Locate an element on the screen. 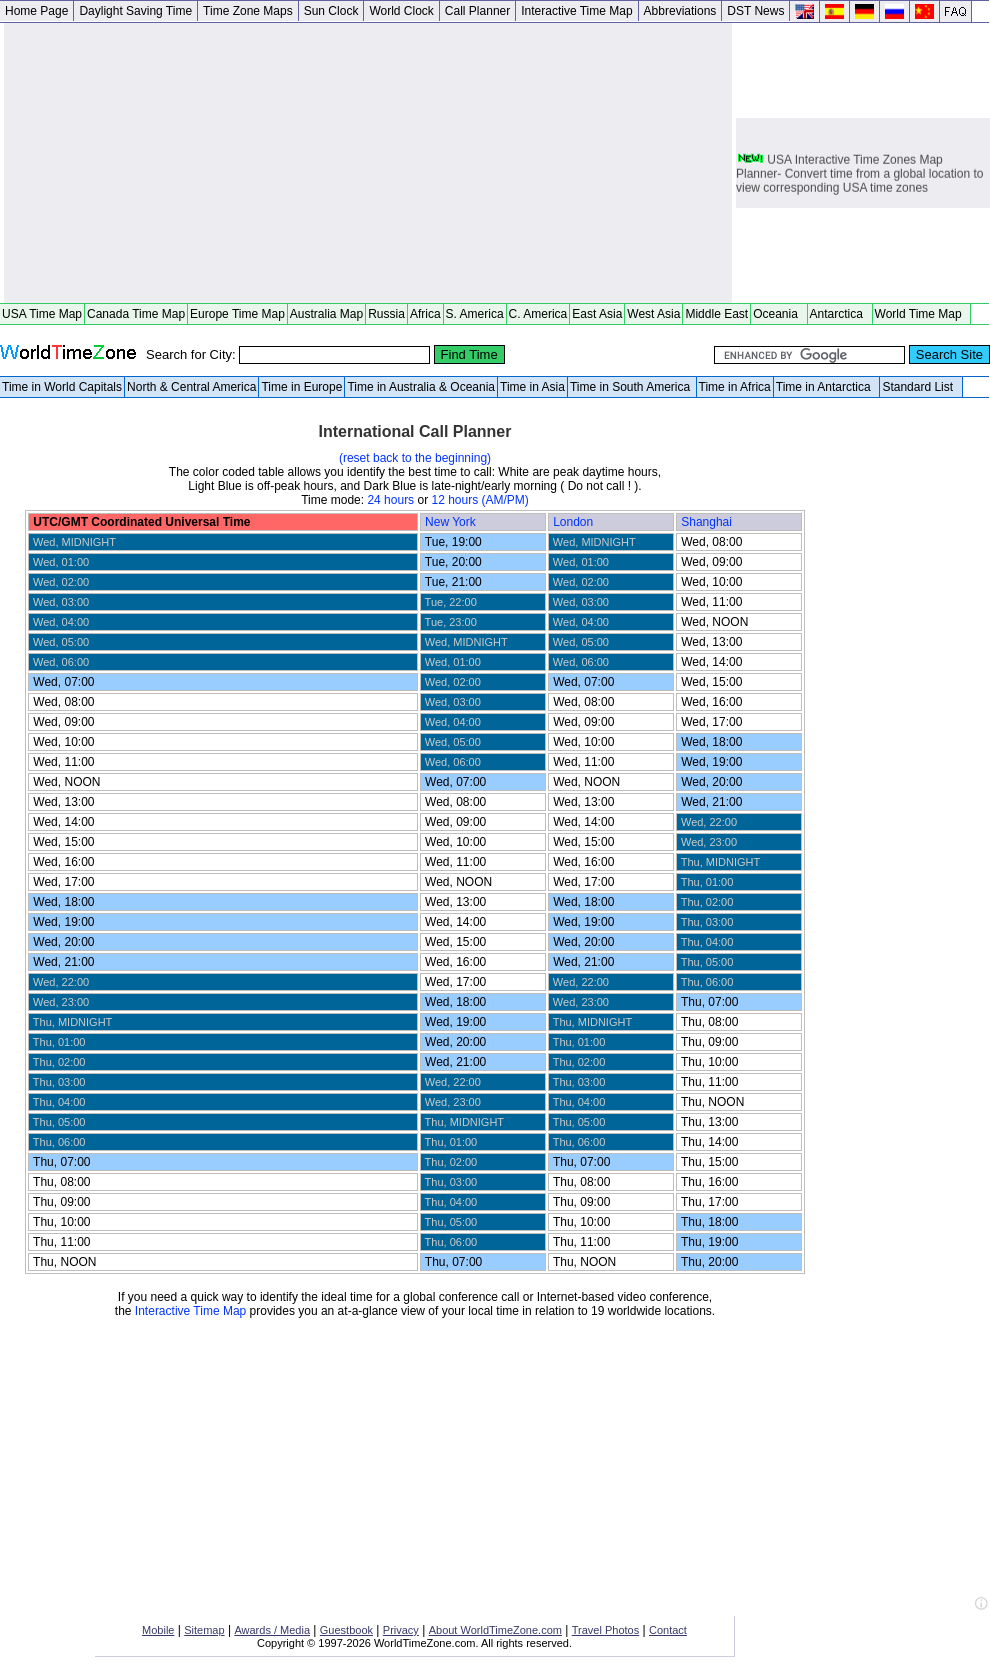 The width and height of the screenshot is (990, 1675). East Asia is located at coordinates (597, 314).